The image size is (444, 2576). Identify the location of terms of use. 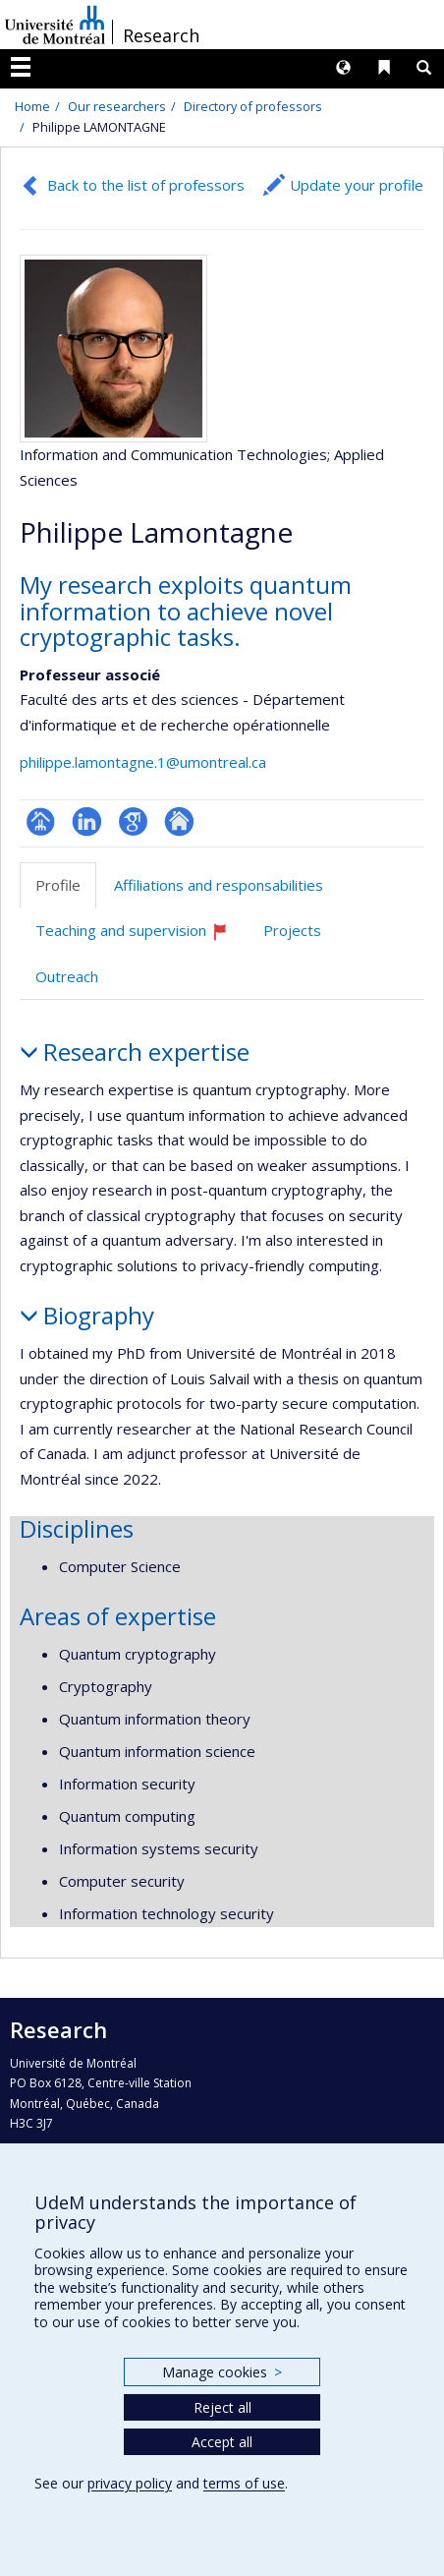
(244, 2483).